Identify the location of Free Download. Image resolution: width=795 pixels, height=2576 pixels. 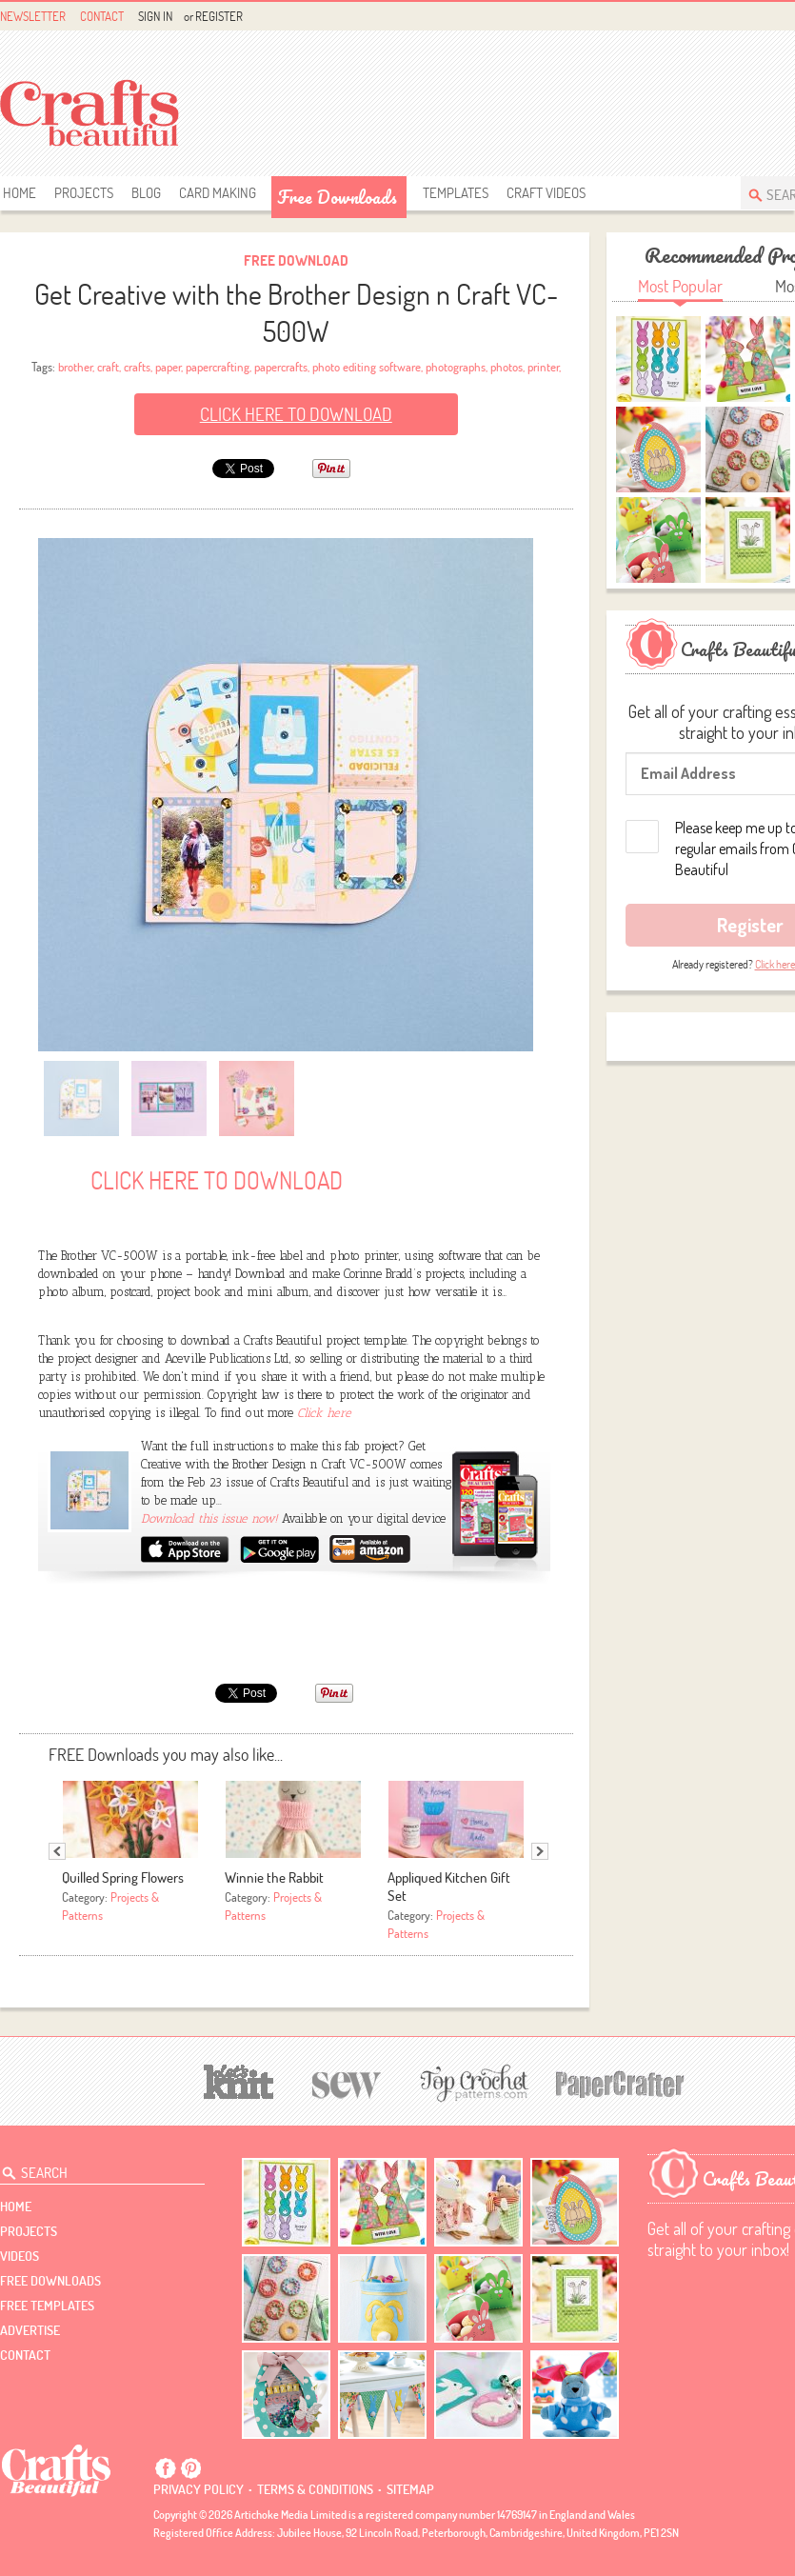
(296, 260).